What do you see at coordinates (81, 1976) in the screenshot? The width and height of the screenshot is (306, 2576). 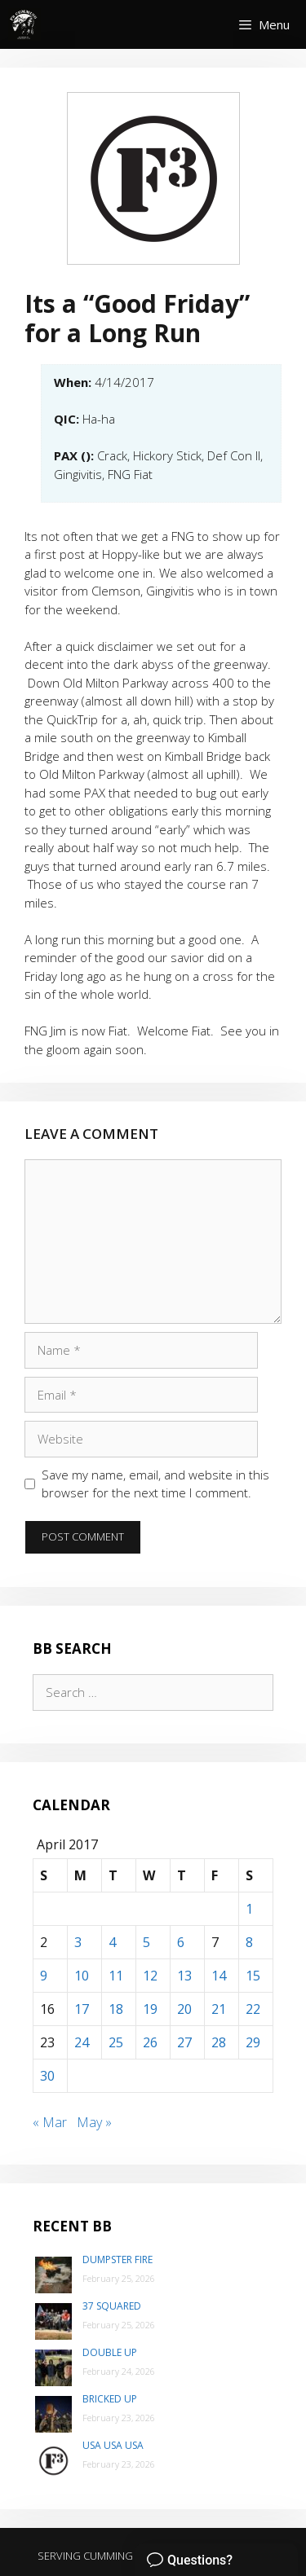 I see `10 [Posts published on April 10, 2017]` at bounding box center [81, 1976].